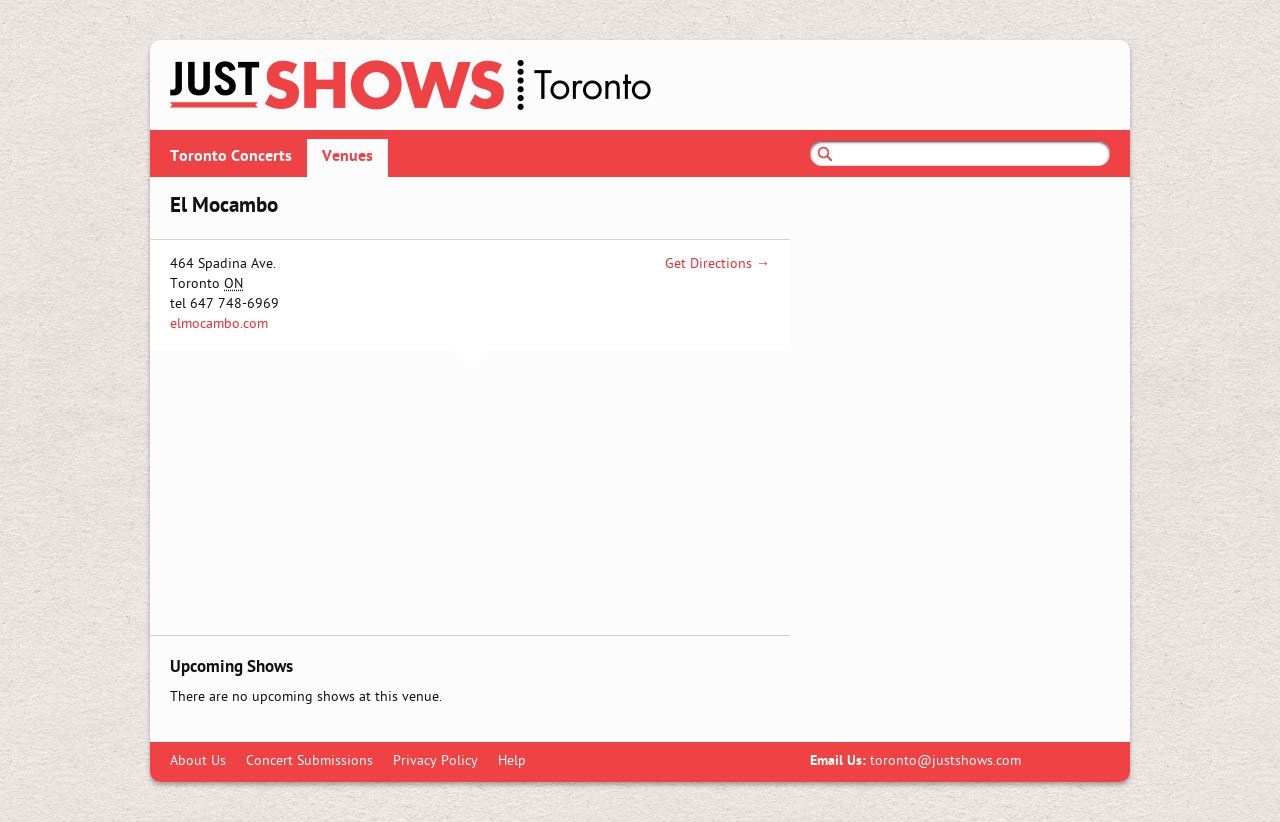 The width and height of the screenshot is (1280, 822). I want to click on Help, so click(512, 761).